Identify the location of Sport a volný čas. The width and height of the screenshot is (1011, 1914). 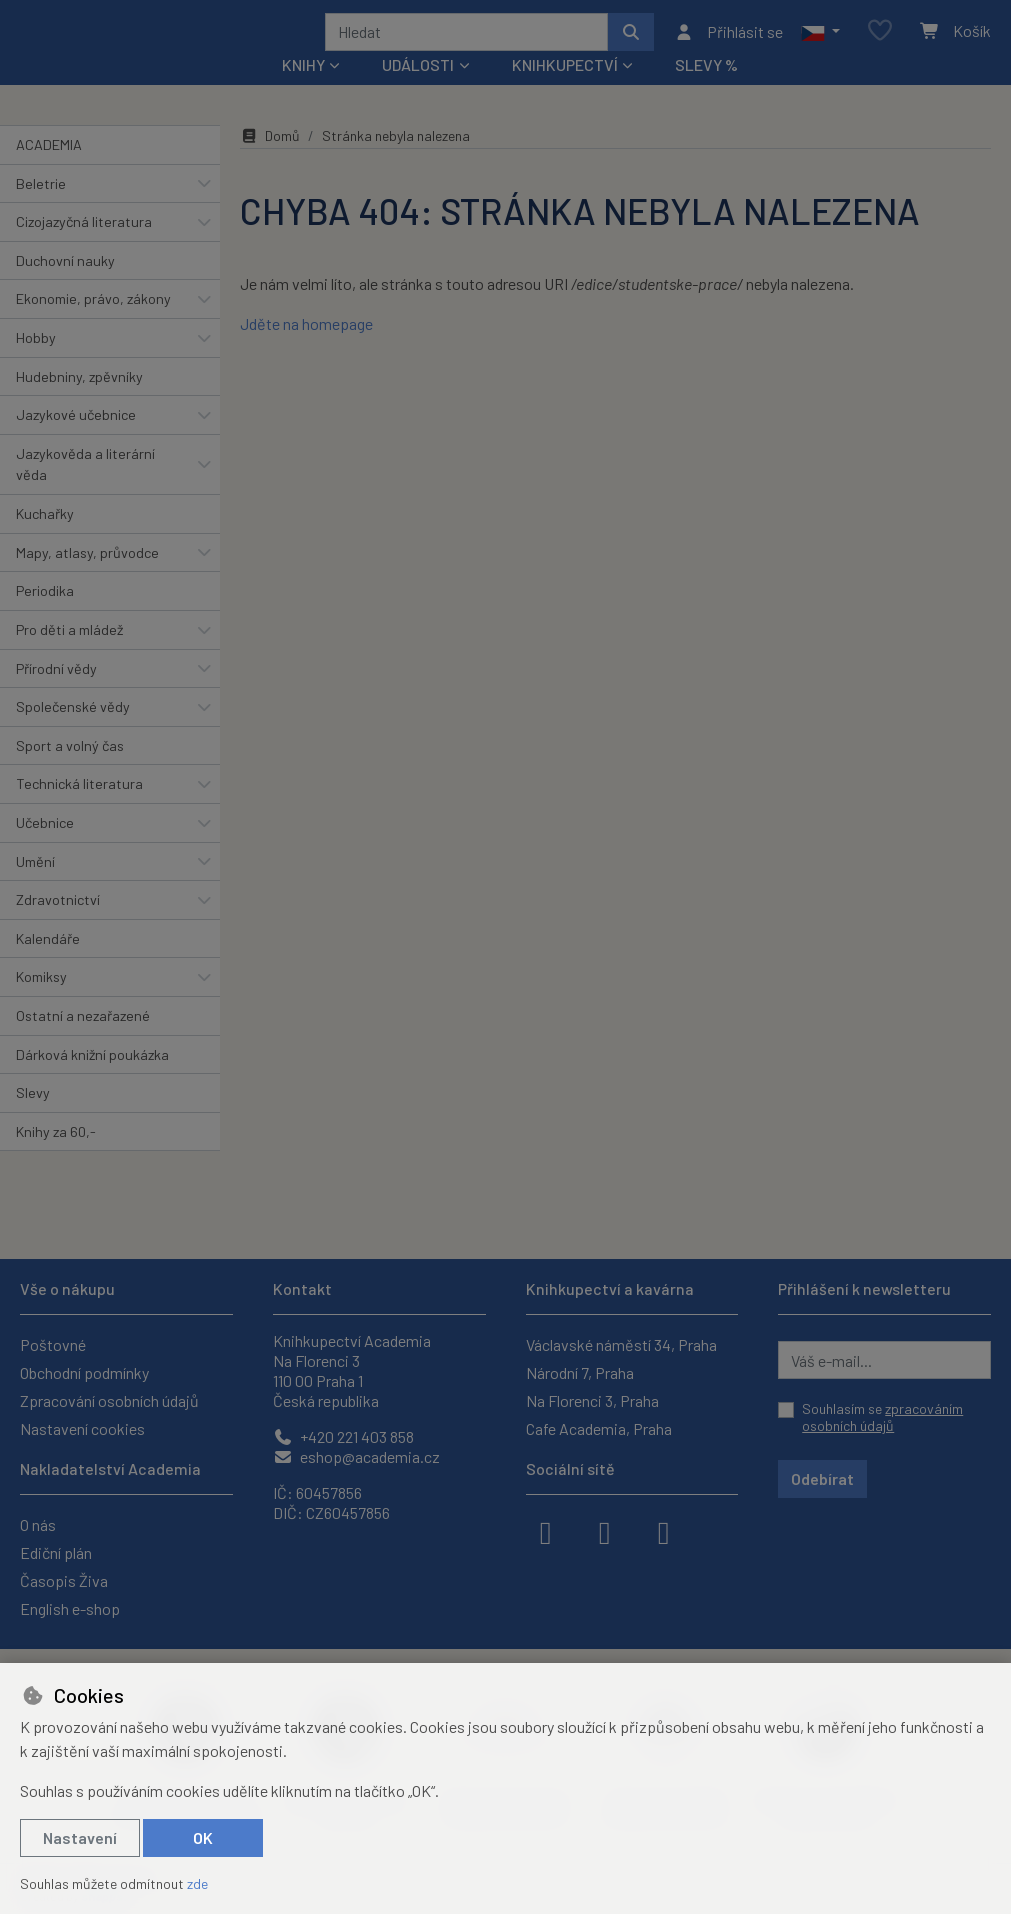
(70, 772).